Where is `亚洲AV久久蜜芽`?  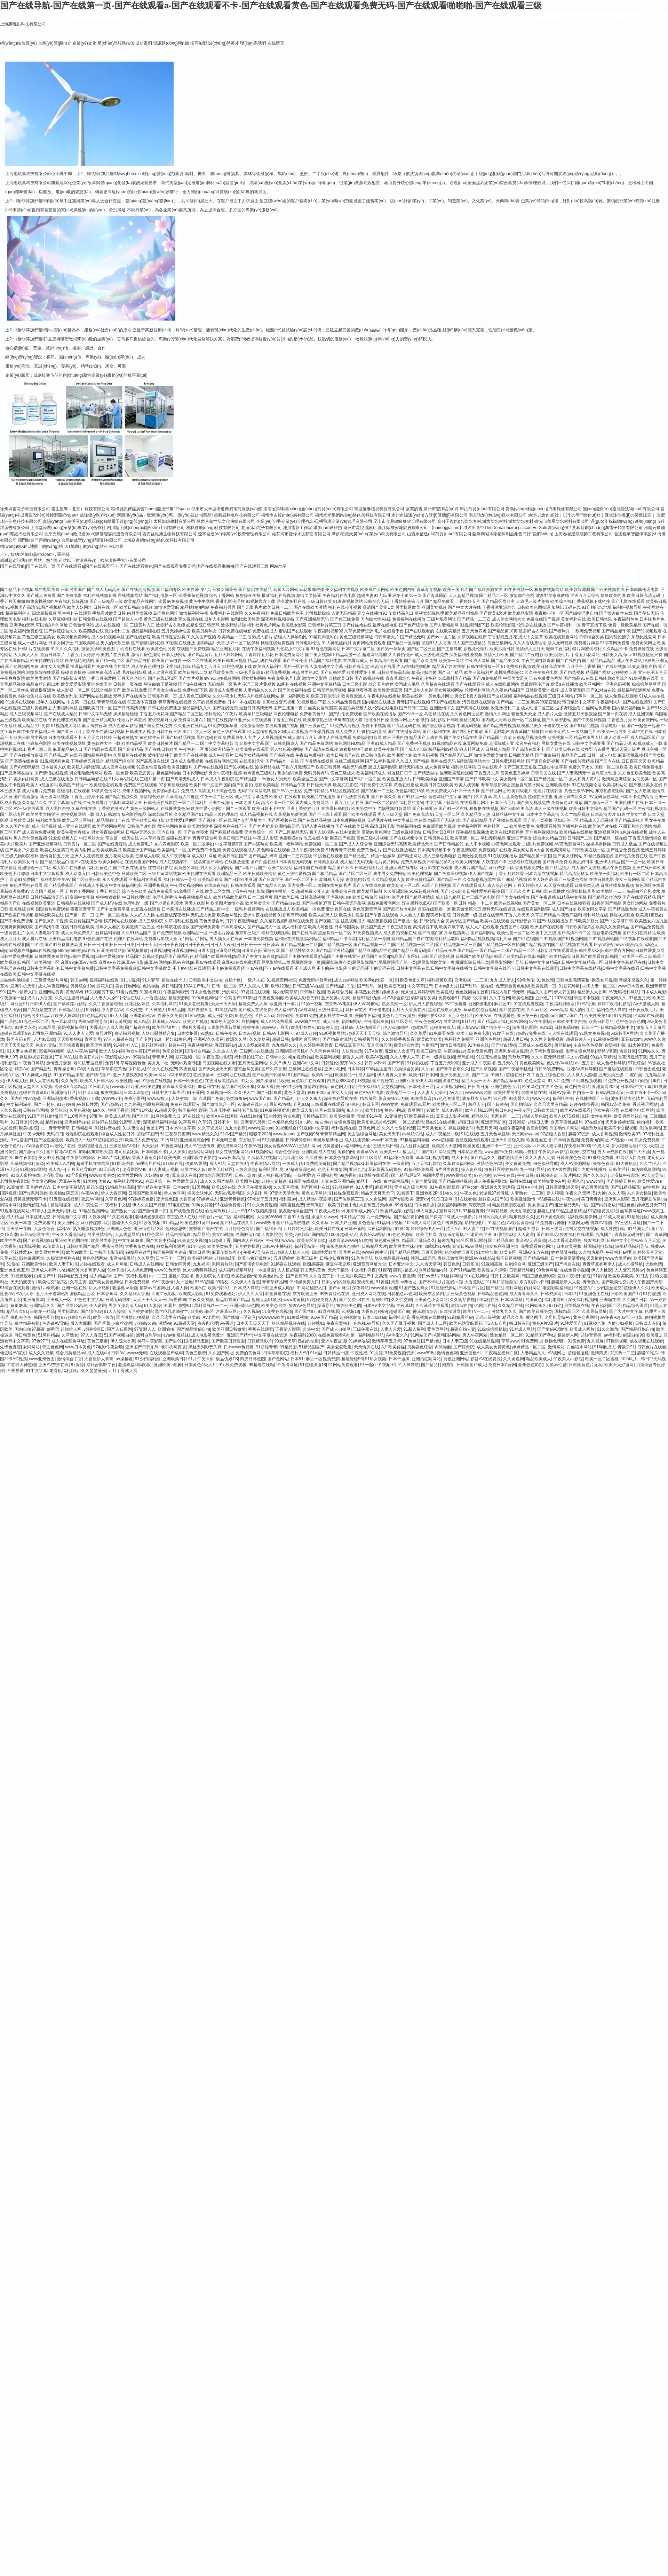 亚洲AV久久蜜芽 is located at coordinates (208, 1039).